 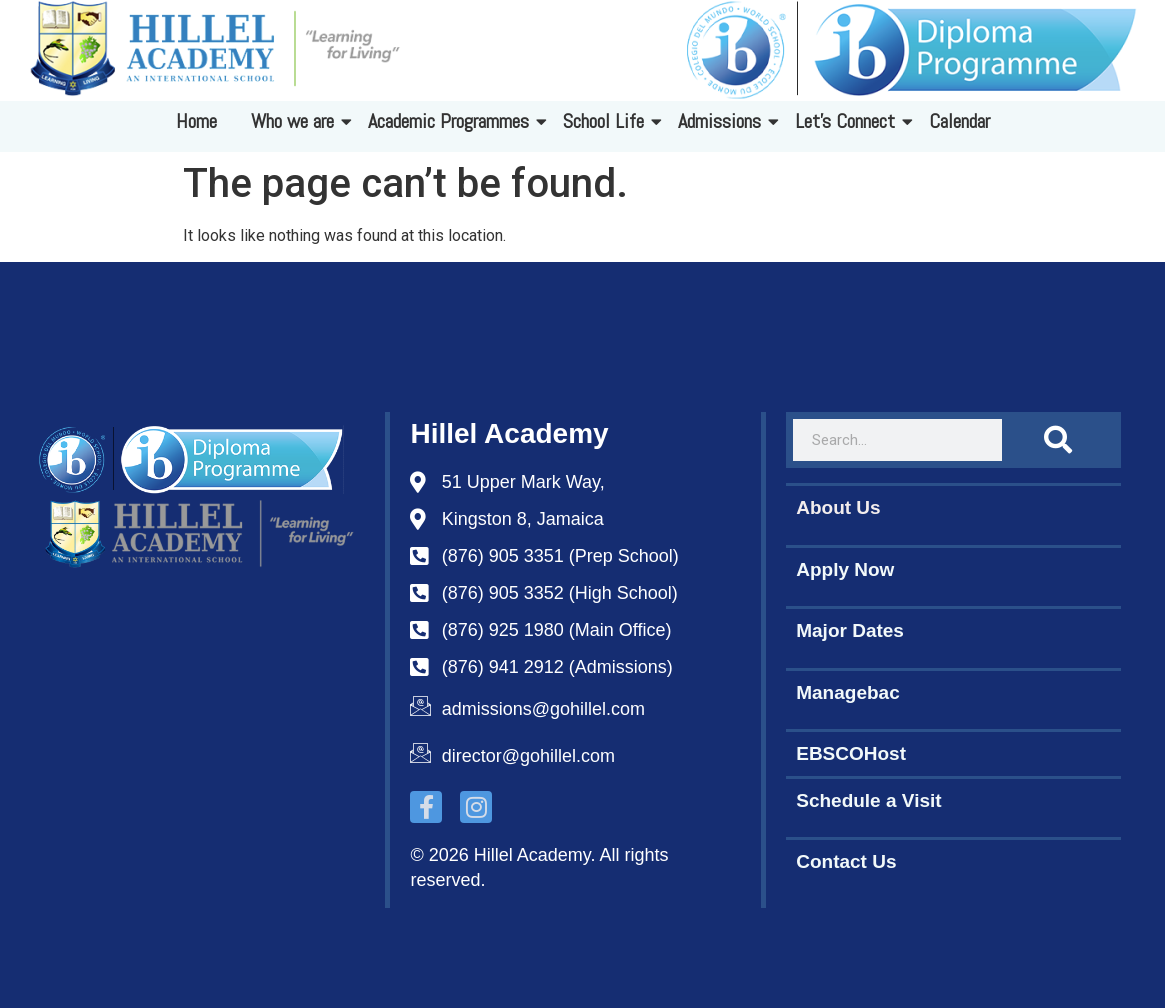 What do you see at coordinates (723, 121) in the screenshot?
I see `Admissions` at bounding box center [723, 121].